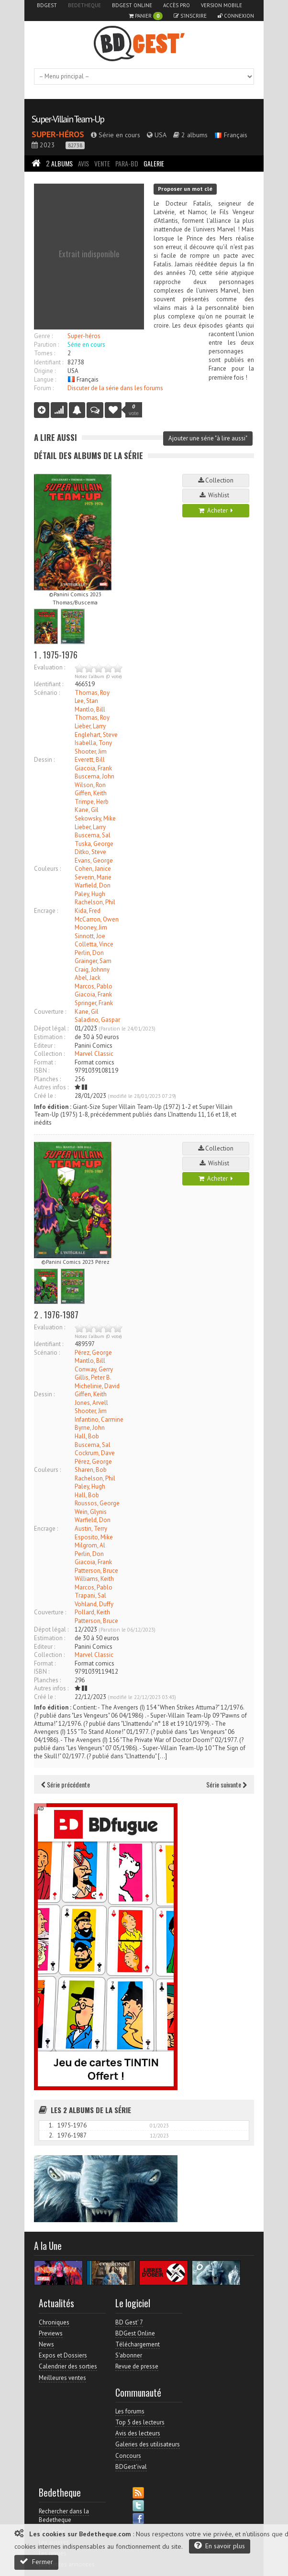 This screenshot has width=288, height=2576. What do you see at coordinates (44, 388) in the screenshot?
I see `Forum :` at bounding box center [44, 388].